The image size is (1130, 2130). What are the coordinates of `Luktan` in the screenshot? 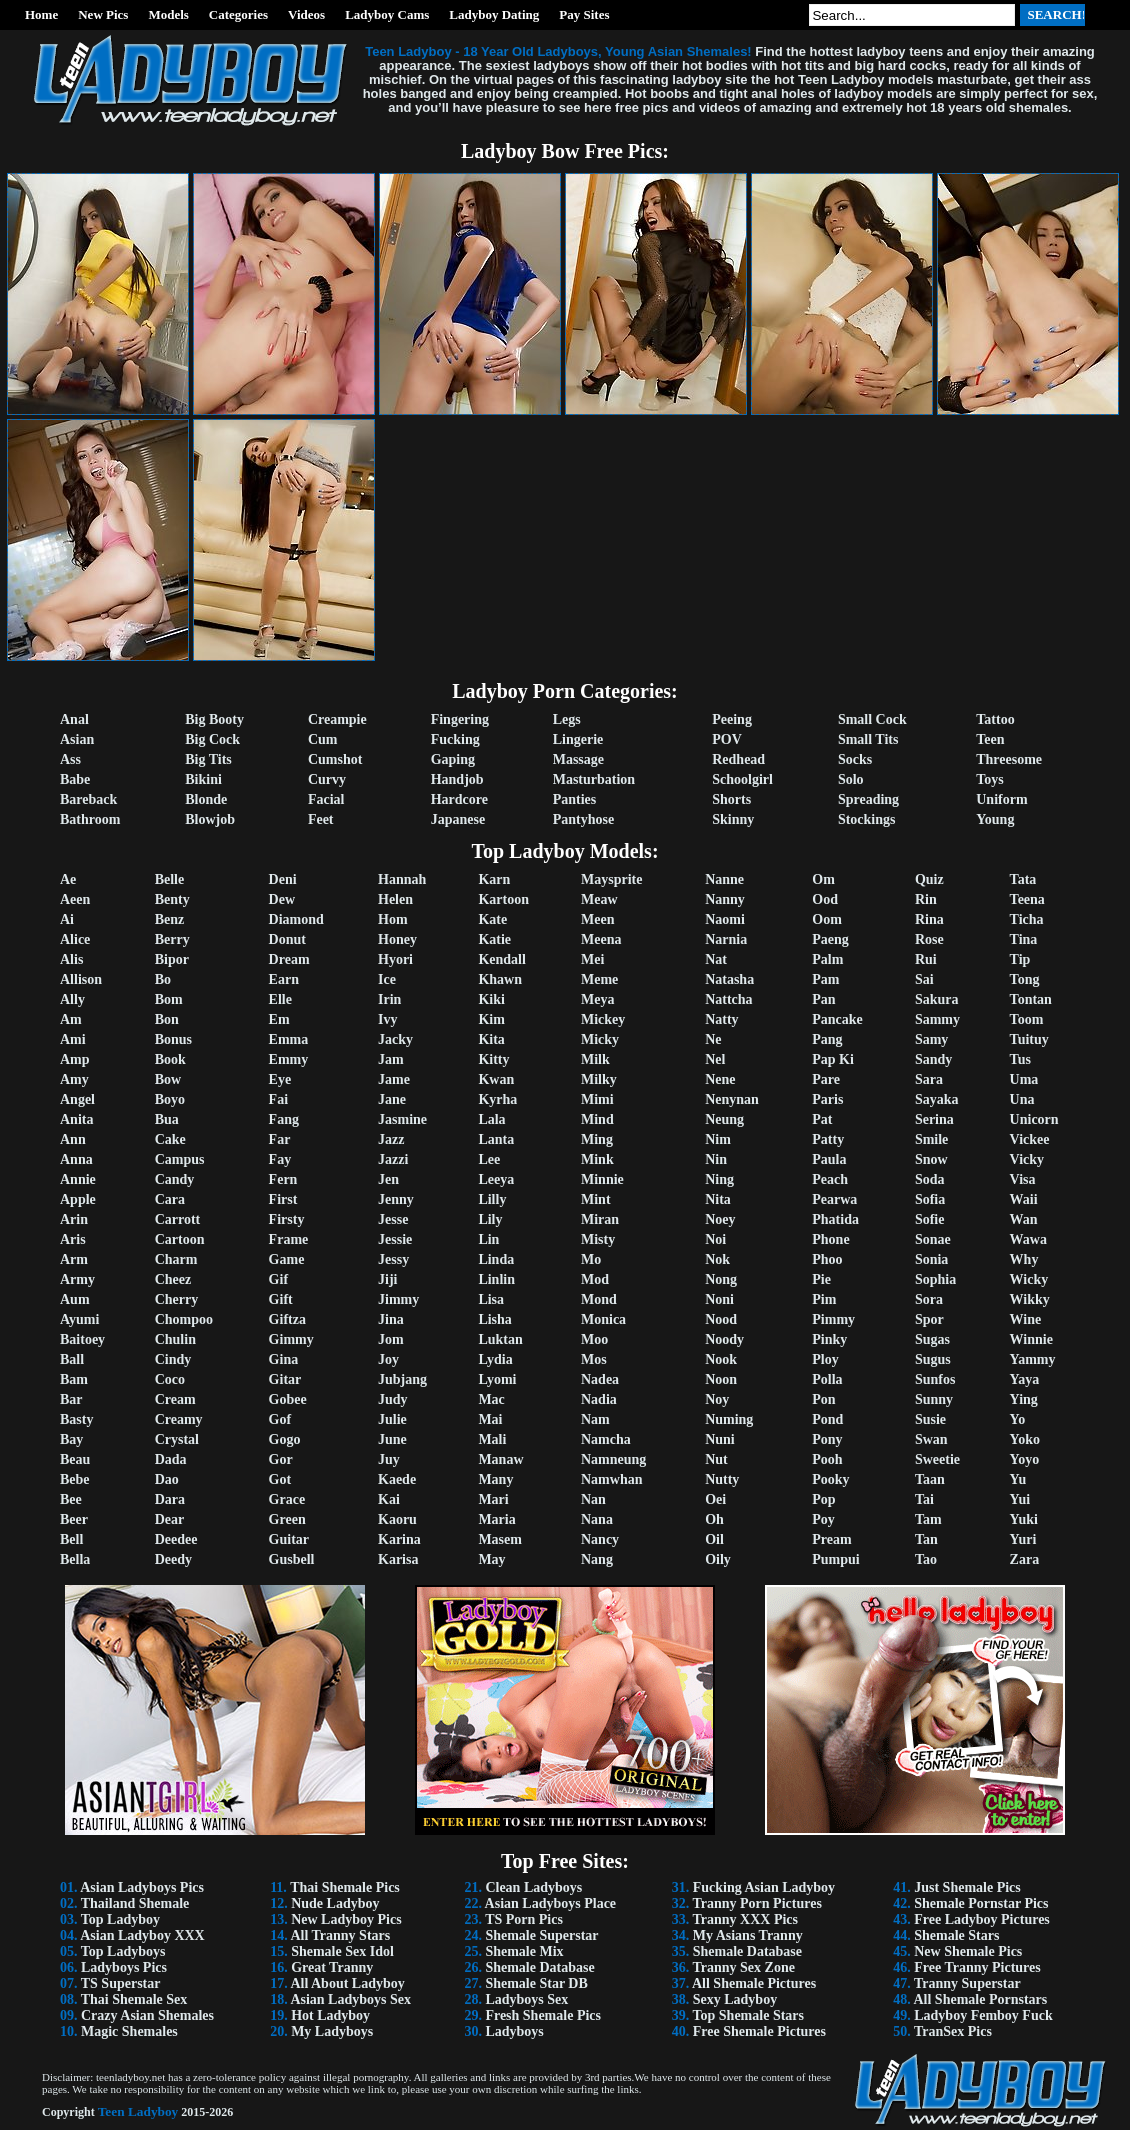 It's located at (500, 1339).